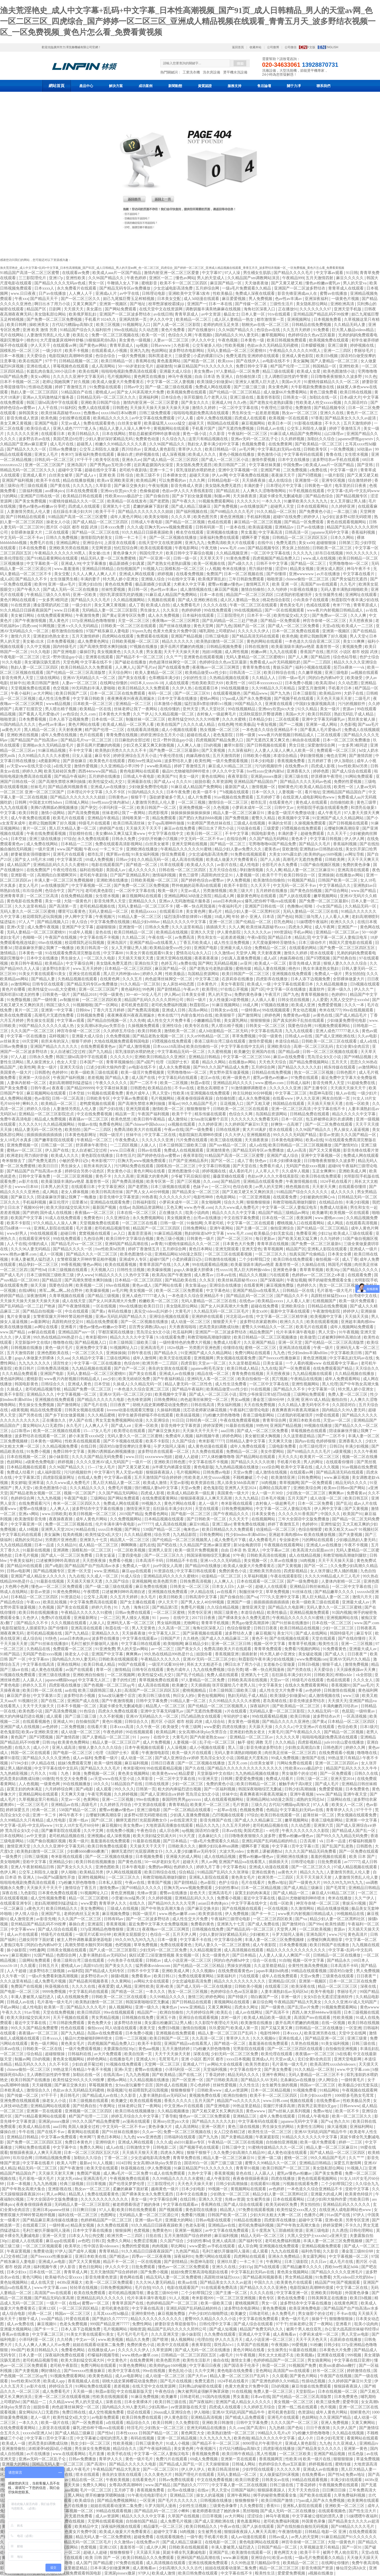 This screenshot has width=380, height=2576. What do you see at coordinates (274, 2308) in the screenshot?
I see `黄色免费视频` at bounding box center [274, 2308].